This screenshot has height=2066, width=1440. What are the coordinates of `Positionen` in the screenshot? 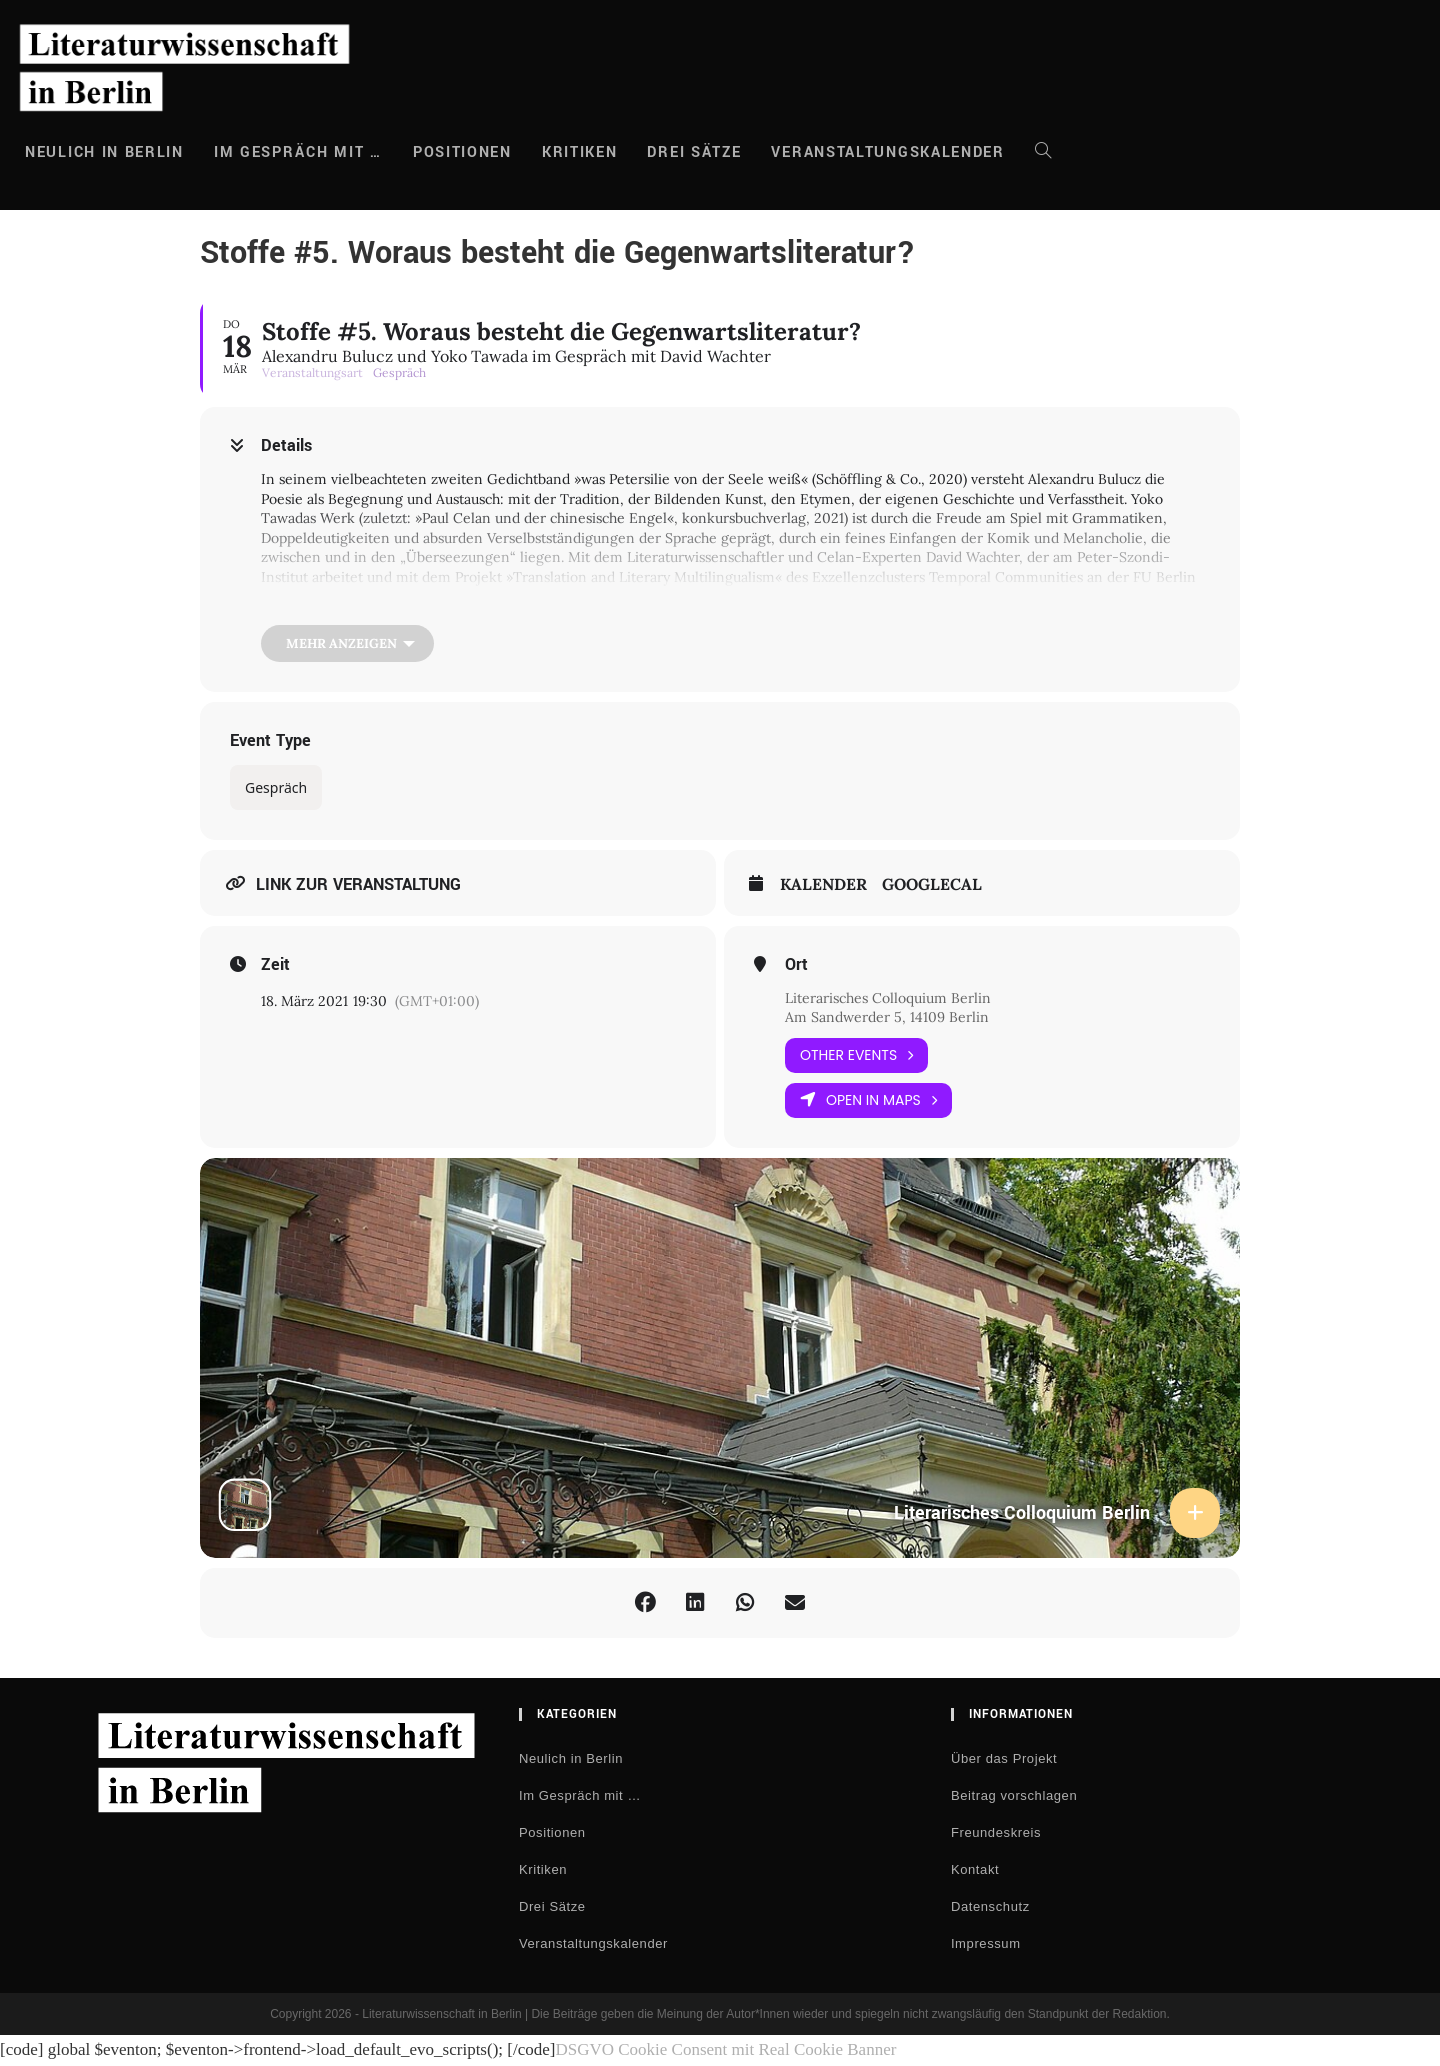 It's located at (552, 1832).